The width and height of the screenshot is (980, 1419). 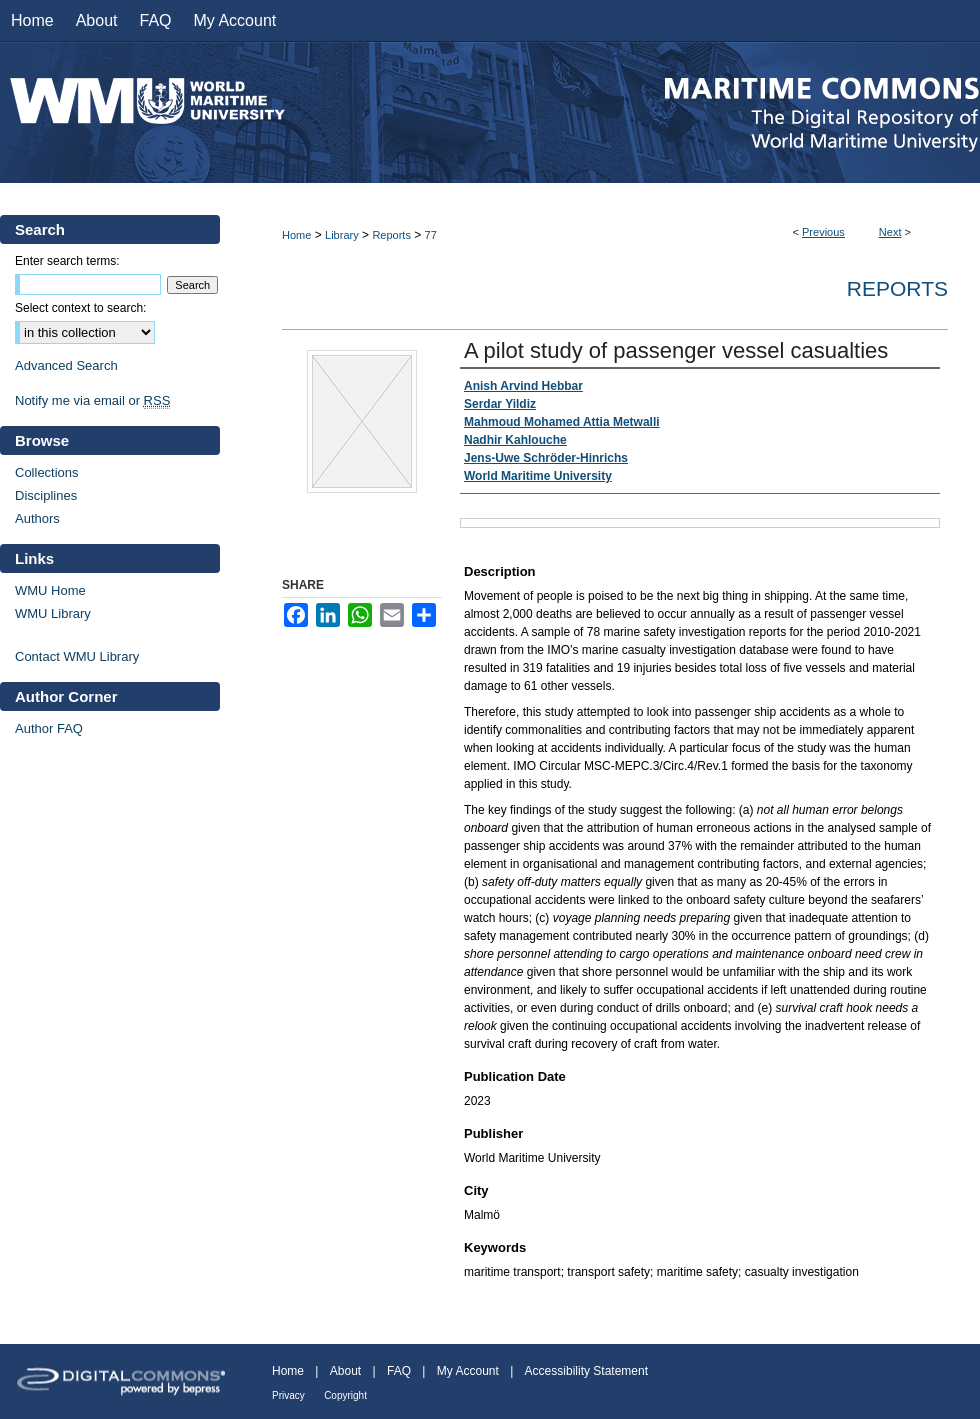 I want to click on Accessibility Statement, so click(x=586, y=1371).